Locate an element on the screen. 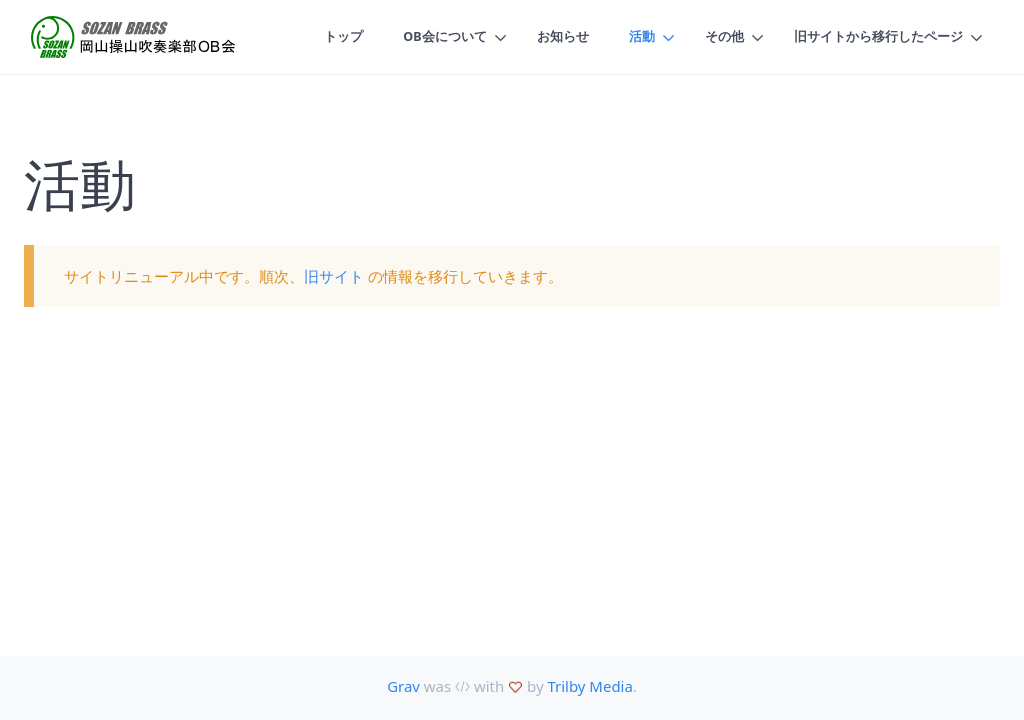  お知らせ is located at coordinates (563, 37).